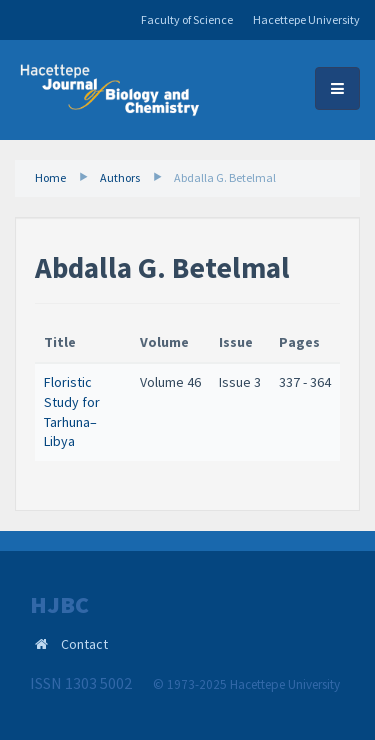  Describe the element at coordinates (84, 644) in the screenshot. I see `Contact` at that location.